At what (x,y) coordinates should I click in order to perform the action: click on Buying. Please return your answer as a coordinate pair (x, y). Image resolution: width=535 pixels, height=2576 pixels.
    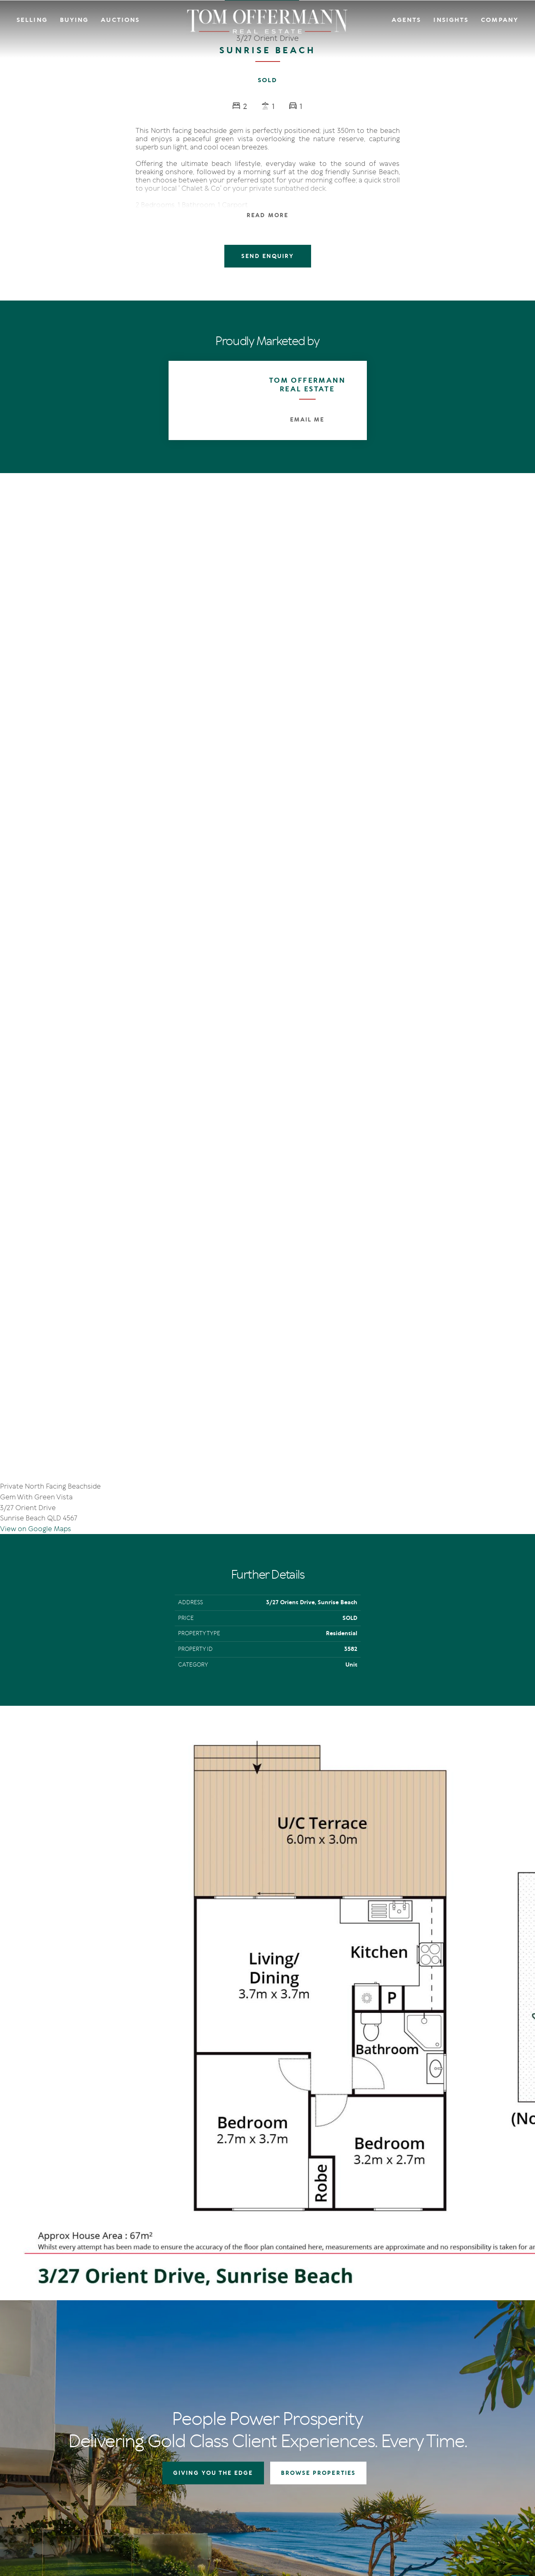
    Looking at the image, I should click on (74, 20).